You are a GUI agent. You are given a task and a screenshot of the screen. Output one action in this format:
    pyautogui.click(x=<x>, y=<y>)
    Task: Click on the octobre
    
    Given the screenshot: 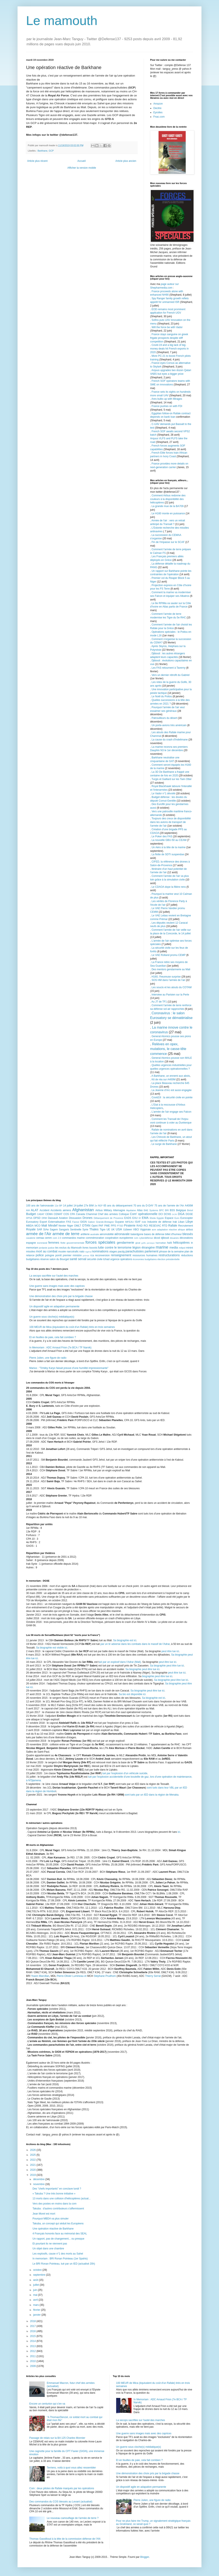 What is the action you would take?
    pyautogui.click(x=37, y=2269)
    